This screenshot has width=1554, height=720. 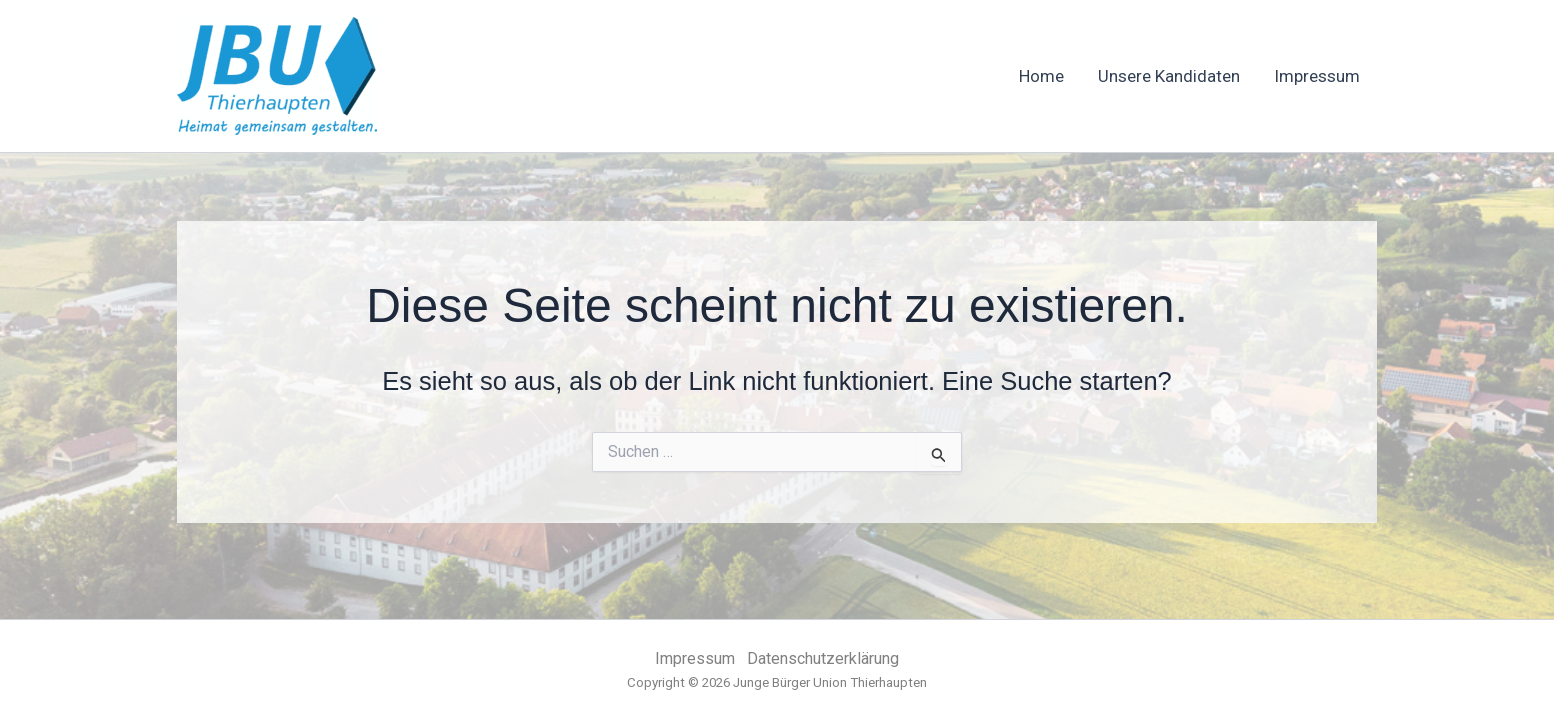 What do you see at coordinates (1169, 76) in the screenshot?
I see `Unsere Kandidaten` at bounding box center [1169, 76].